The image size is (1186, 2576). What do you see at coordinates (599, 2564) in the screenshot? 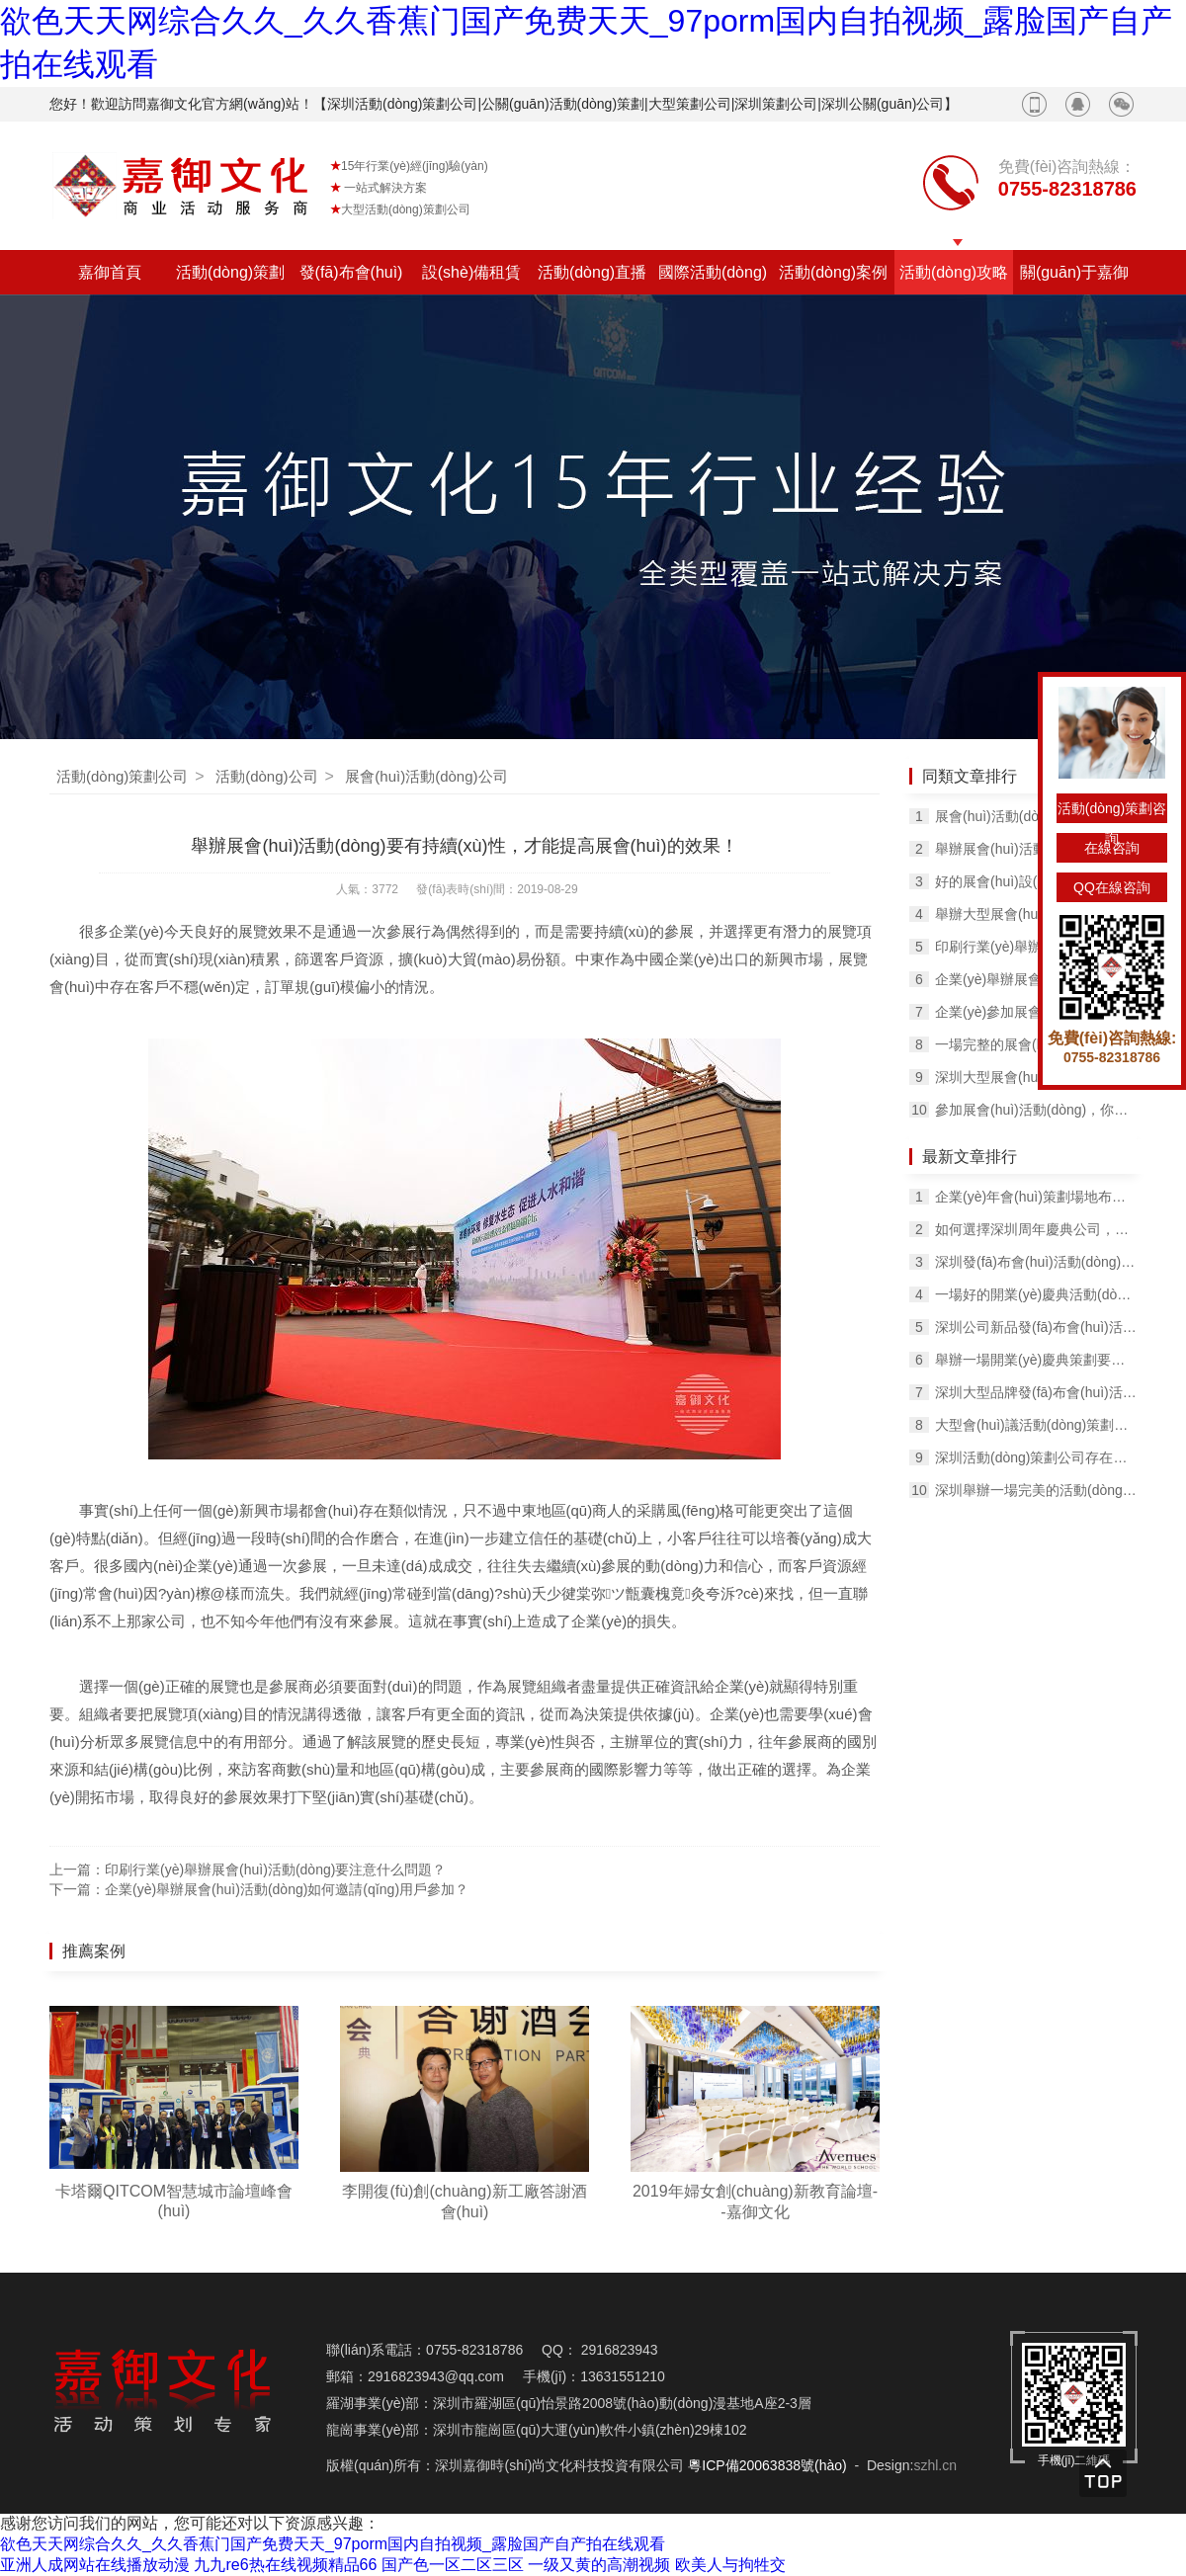
I see `一级又黄的高潮视频` at bounding box center [599, 2564].